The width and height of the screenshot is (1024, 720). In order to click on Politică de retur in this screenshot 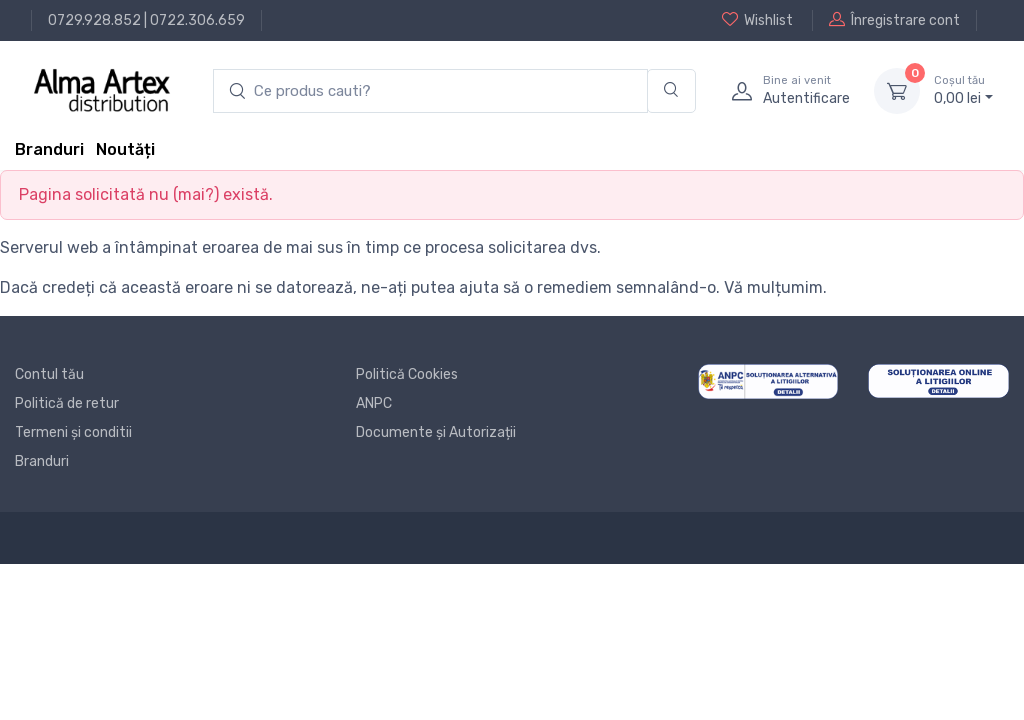, I will do `click(67, 403)`.